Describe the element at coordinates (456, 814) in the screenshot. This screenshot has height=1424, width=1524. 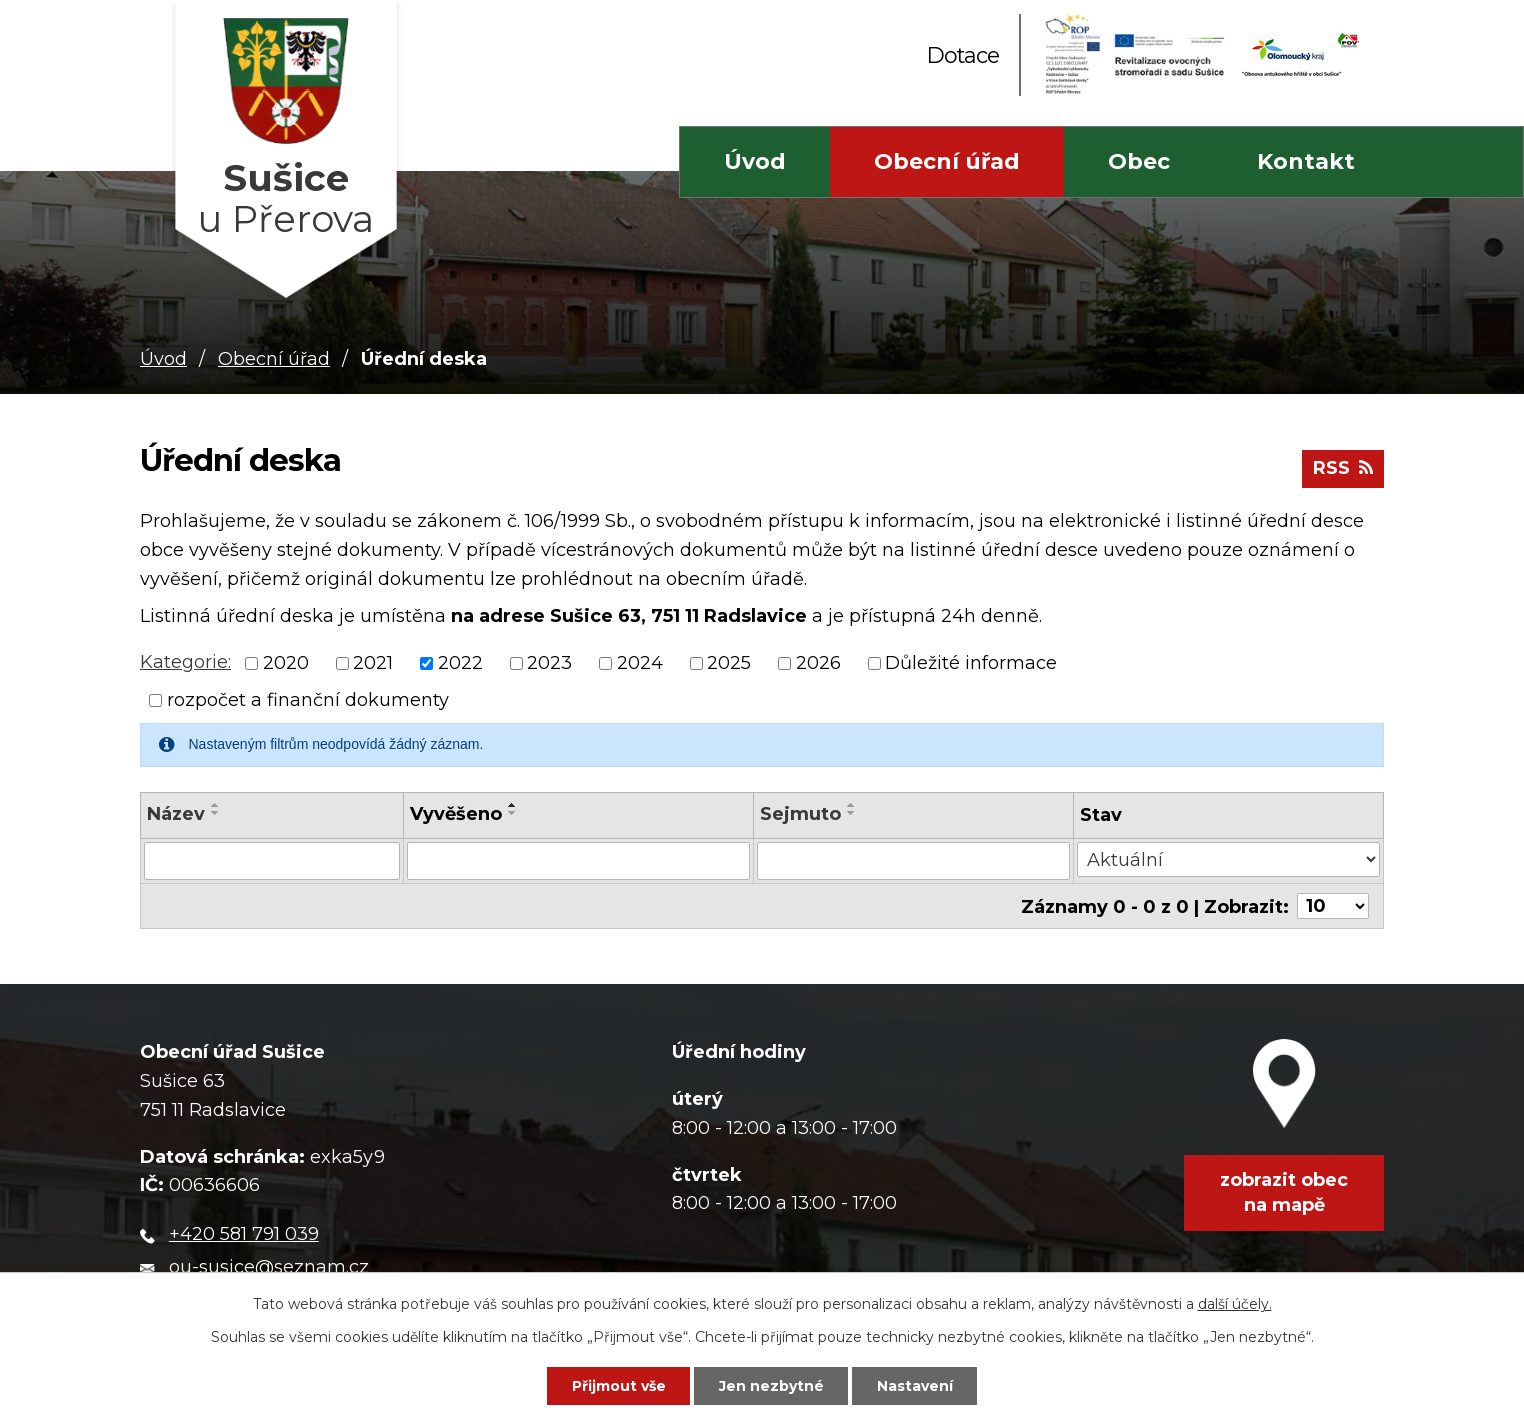
I see `Vyvěšeno` at that location.